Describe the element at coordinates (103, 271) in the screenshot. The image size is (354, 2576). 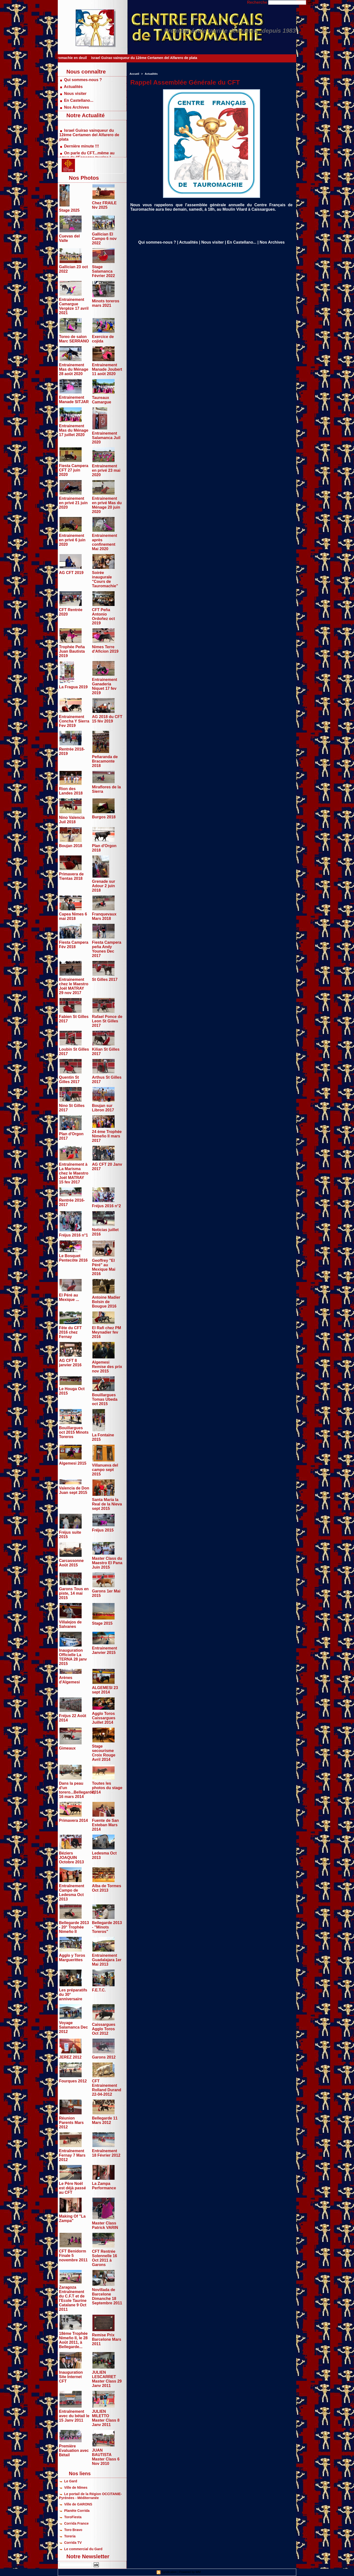
I see `Stage Salamanca Février 2022` at that location.